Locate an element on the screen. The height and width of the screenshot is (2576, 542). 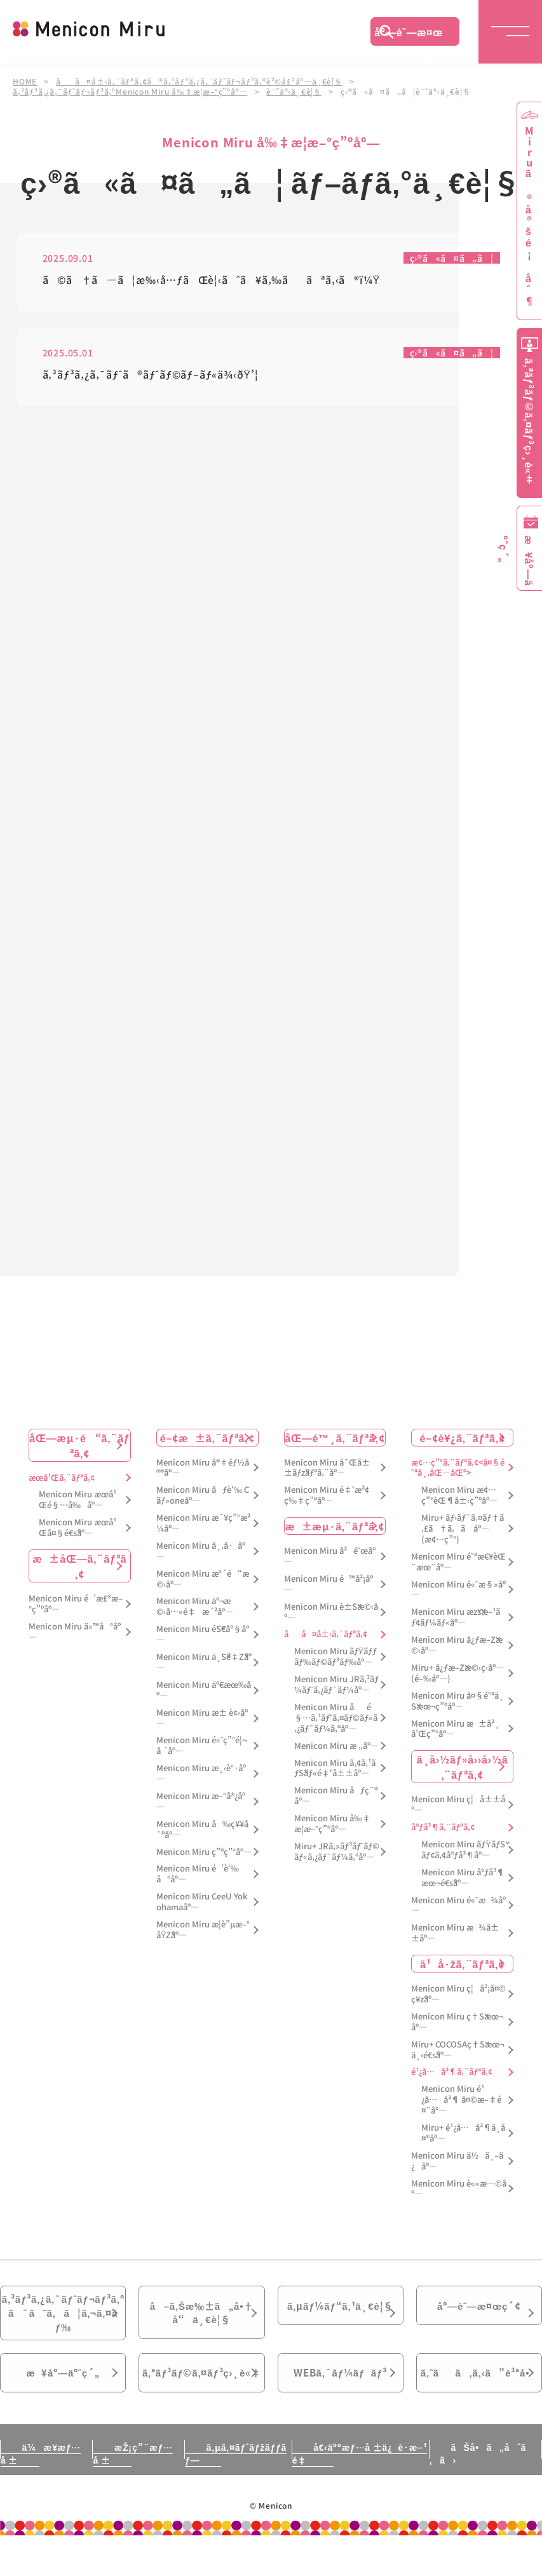
ã‚³ãƒ³ã‚¿ã‚¯ãƒˆãƒ¬ãƒ³ã‚ºMenicon Miru å‰‡æ­¦æ–°ç”ºåº— is located at coordinates (130, 91).